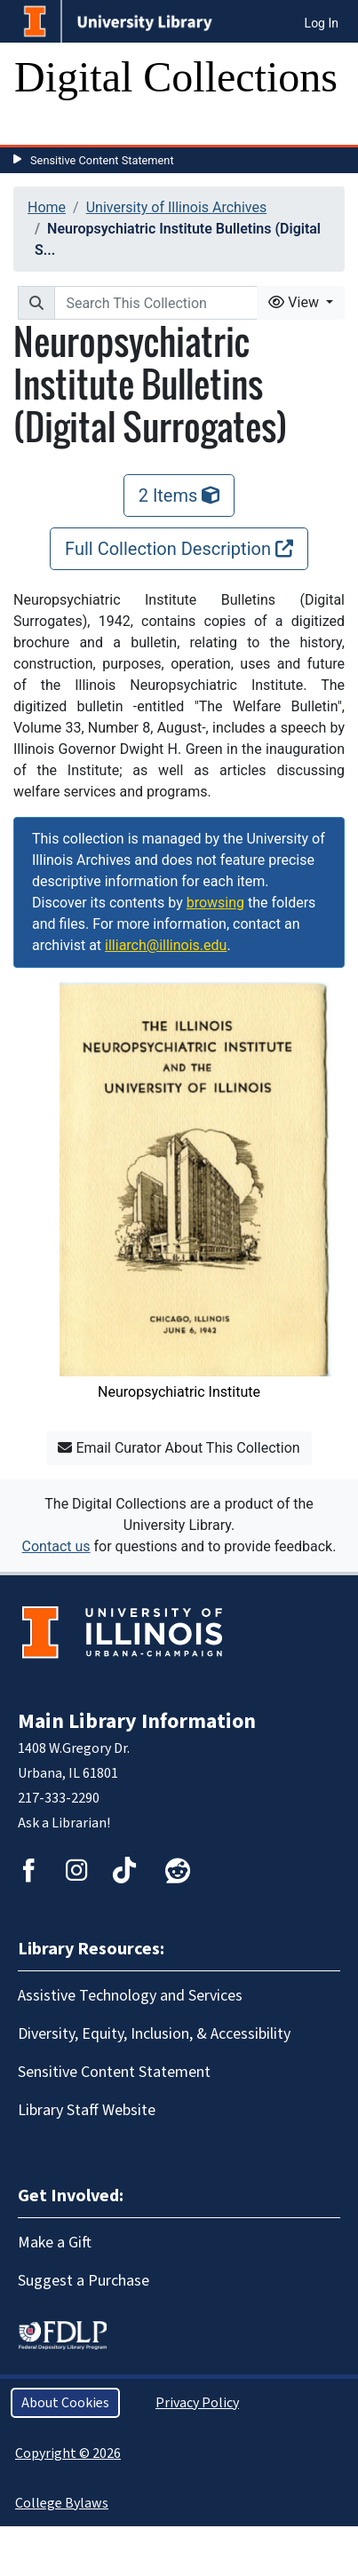 The height and width of the screenshot is (2576, 358). I want to click on Digital Collections, so click(176, 76).